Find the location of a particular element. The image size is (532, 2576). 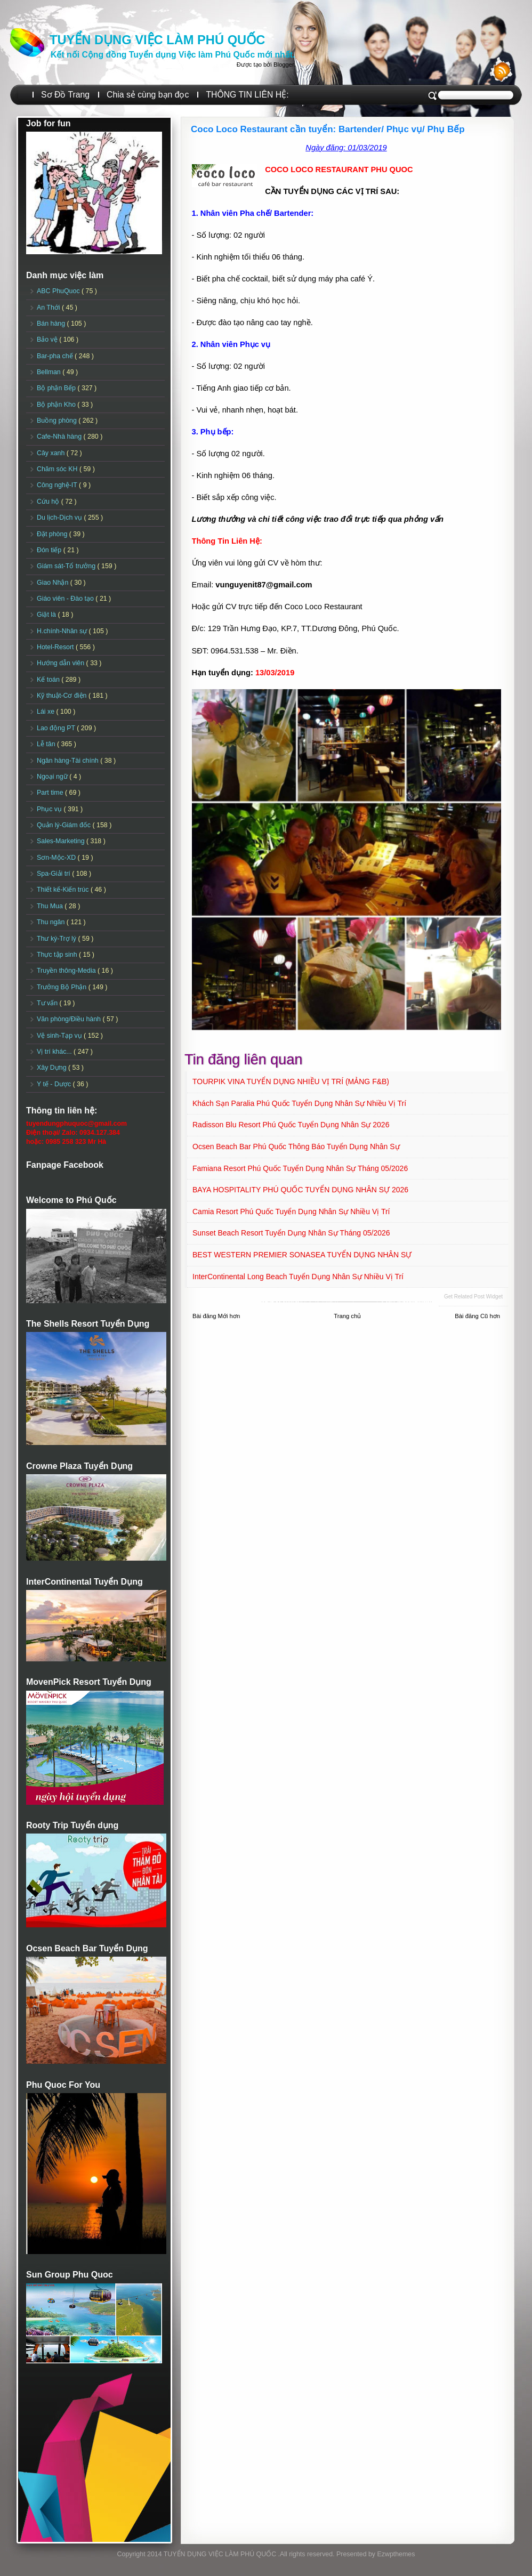

Chia sẻ cùng bạn đọc is located at coordinates (148, 94).